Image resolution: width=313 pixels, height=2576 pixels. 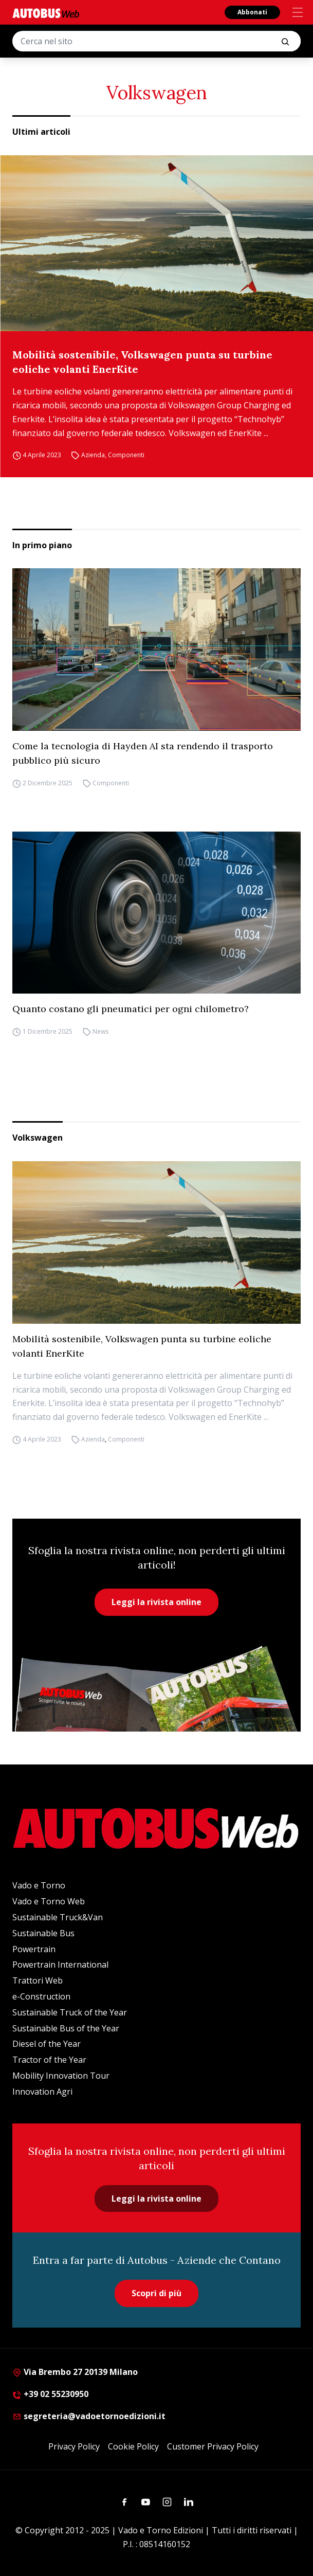 I want to click on Privacy Policy, so click(x=74, y=2446).